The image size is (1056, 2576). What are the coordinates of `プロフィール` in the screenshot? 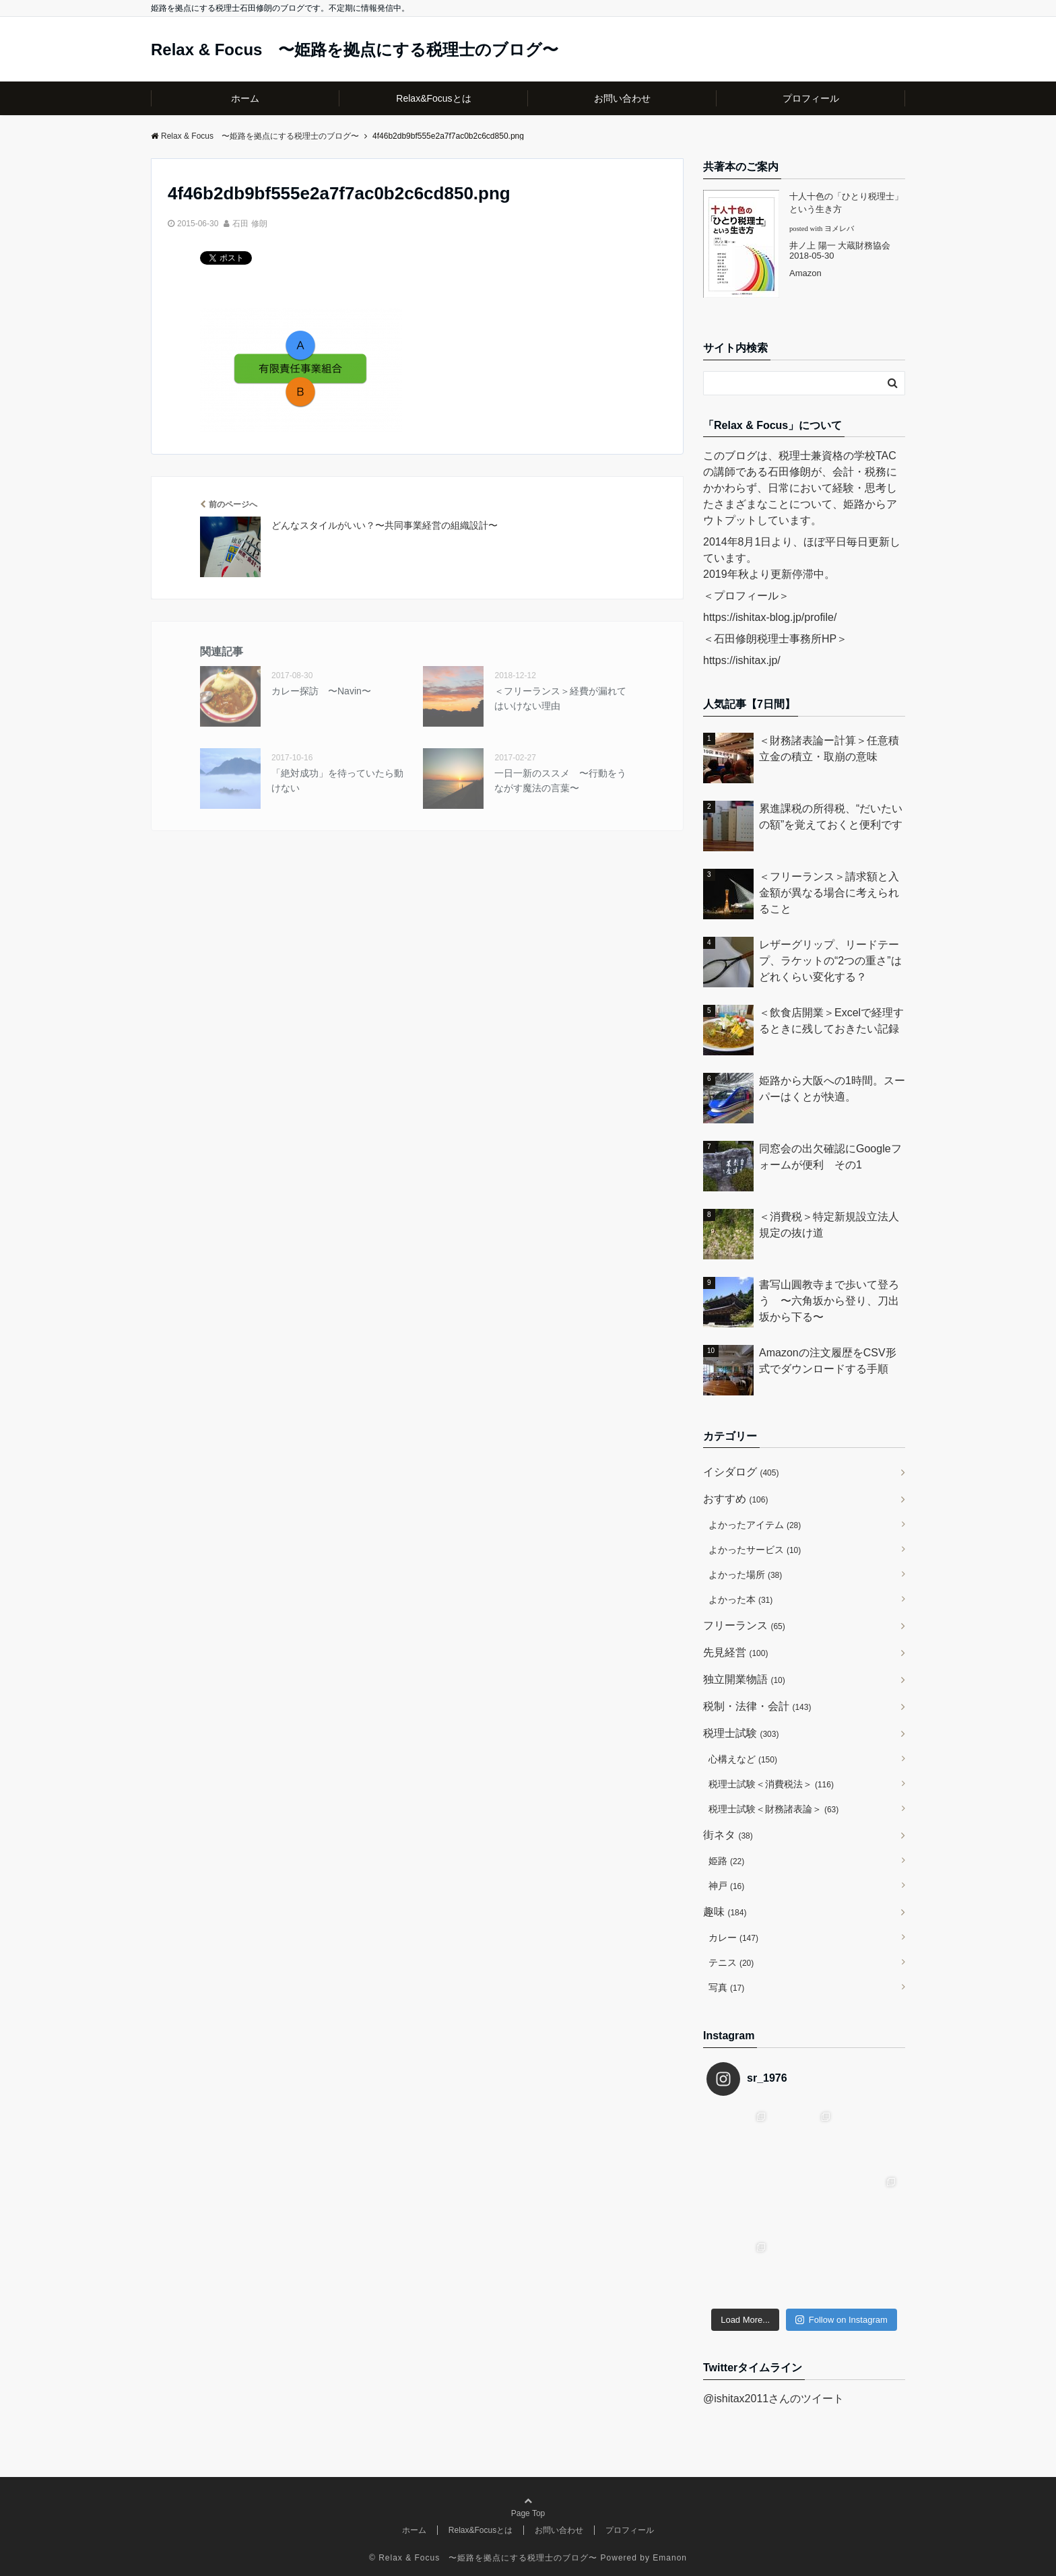 It's located at (811, 98).